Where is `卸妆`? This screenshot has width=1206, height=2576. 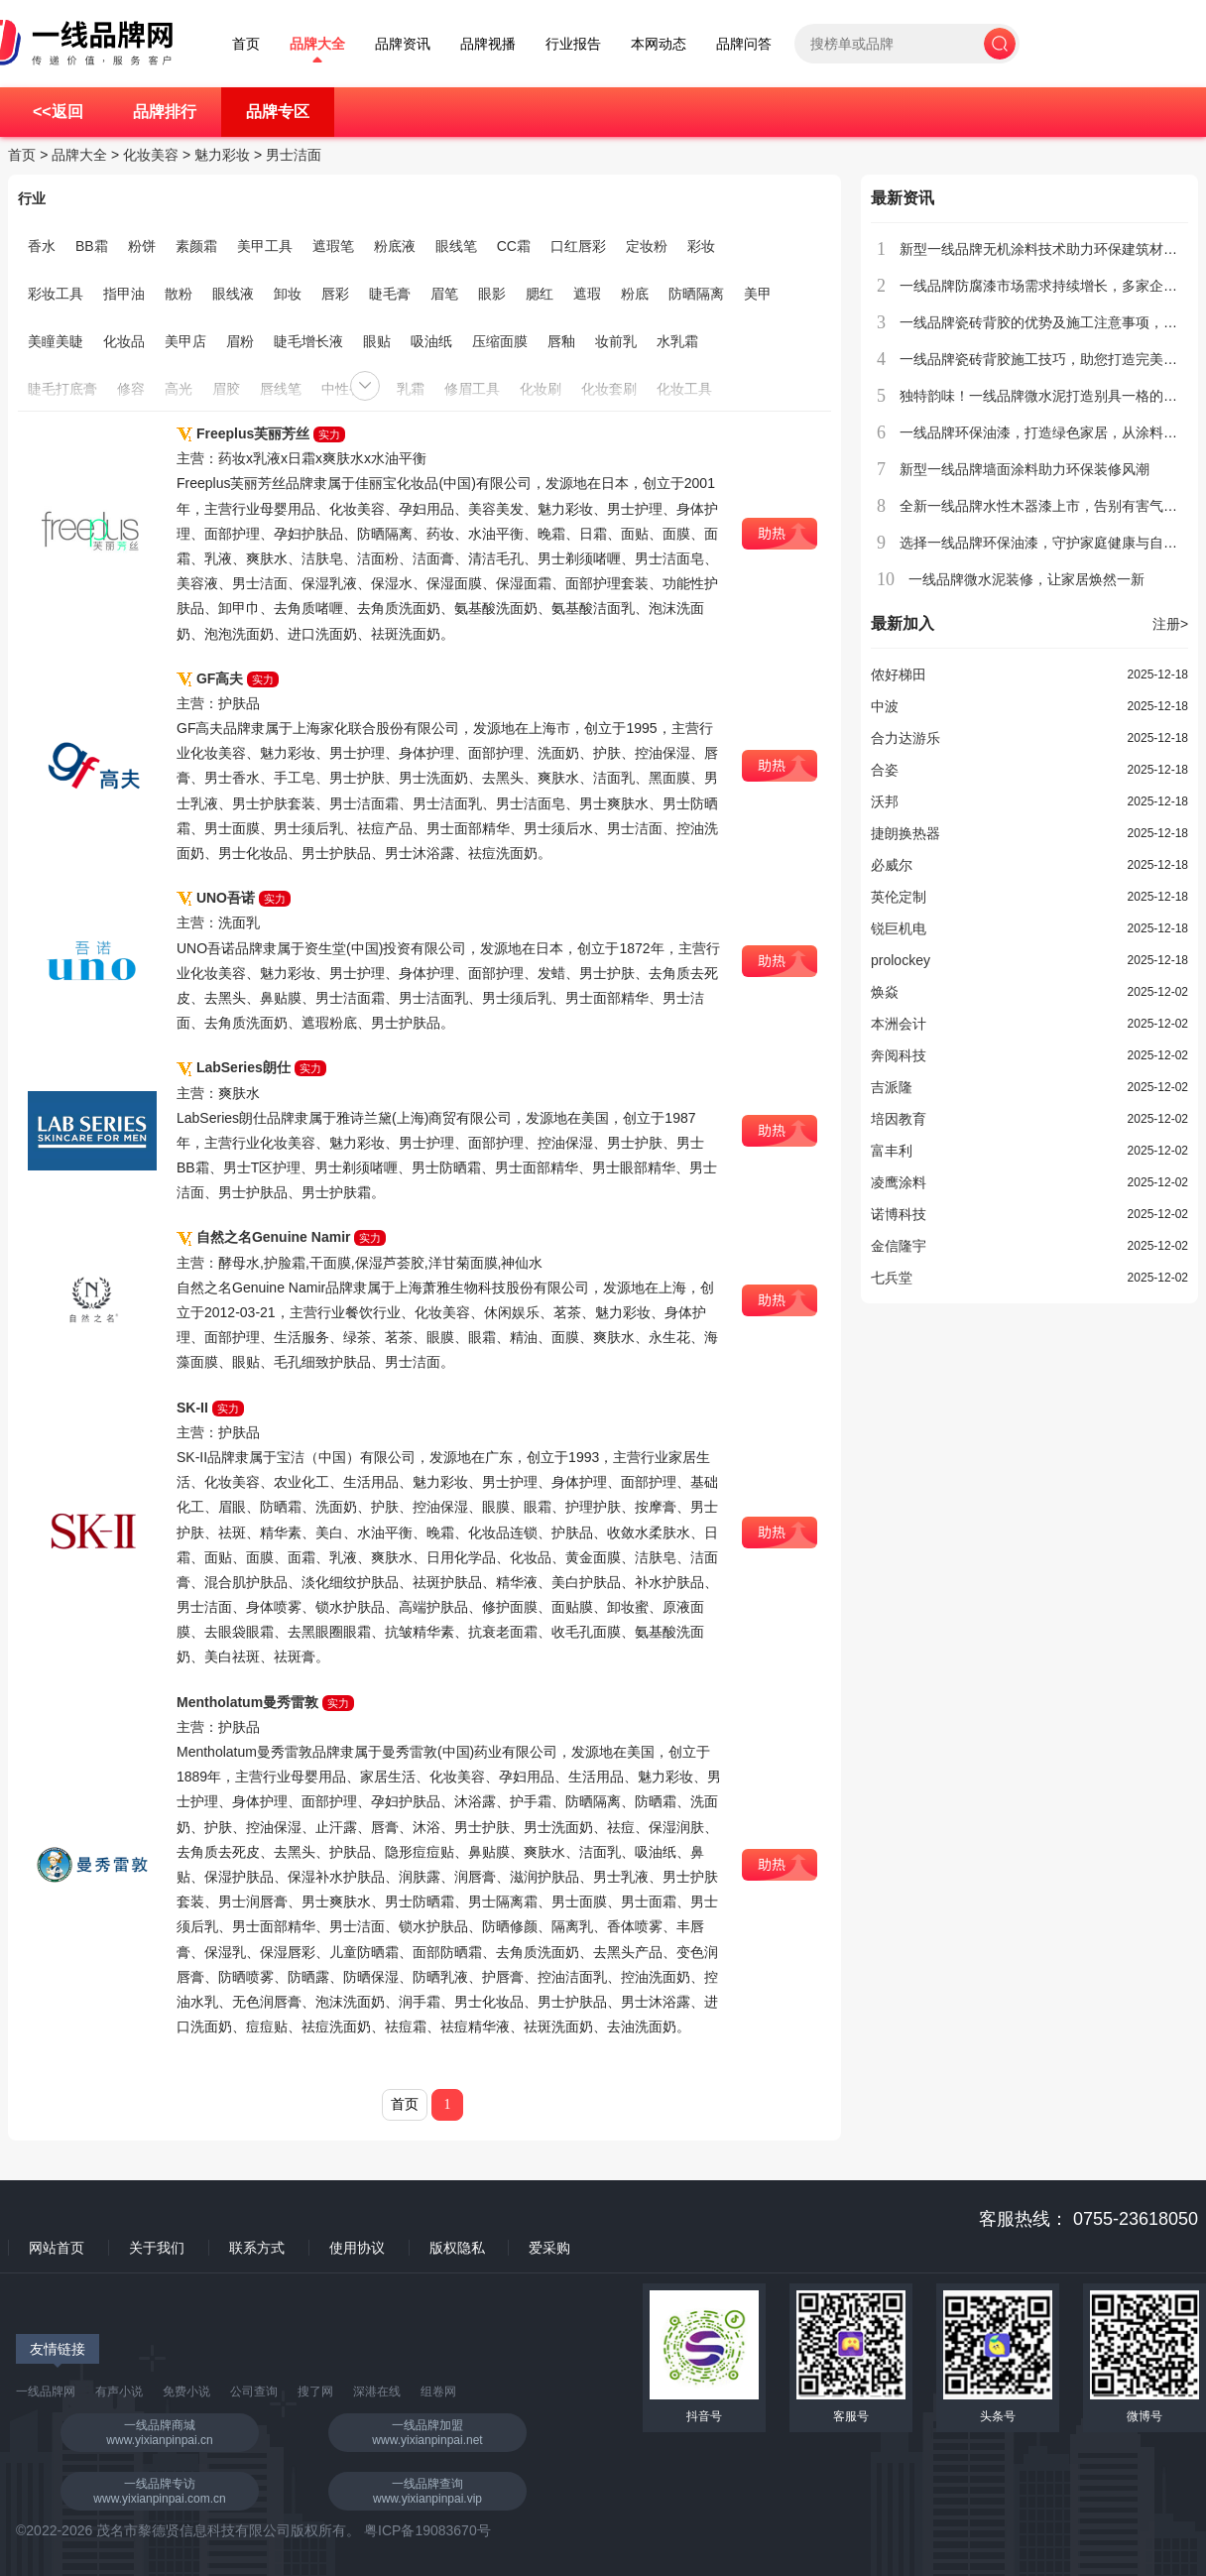
卸妆 is located at coordinates (288, 294).